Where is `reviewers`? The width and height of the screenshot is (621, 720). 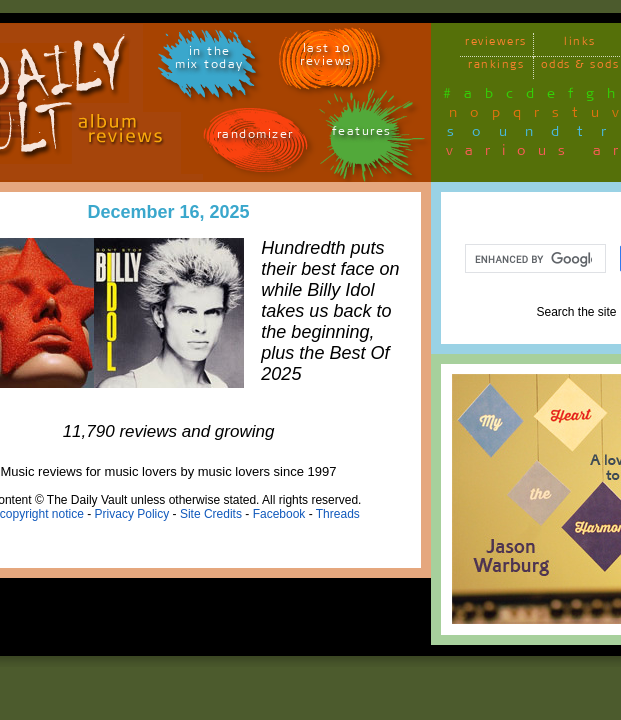 reviewers is located at coordinates (496, 44).